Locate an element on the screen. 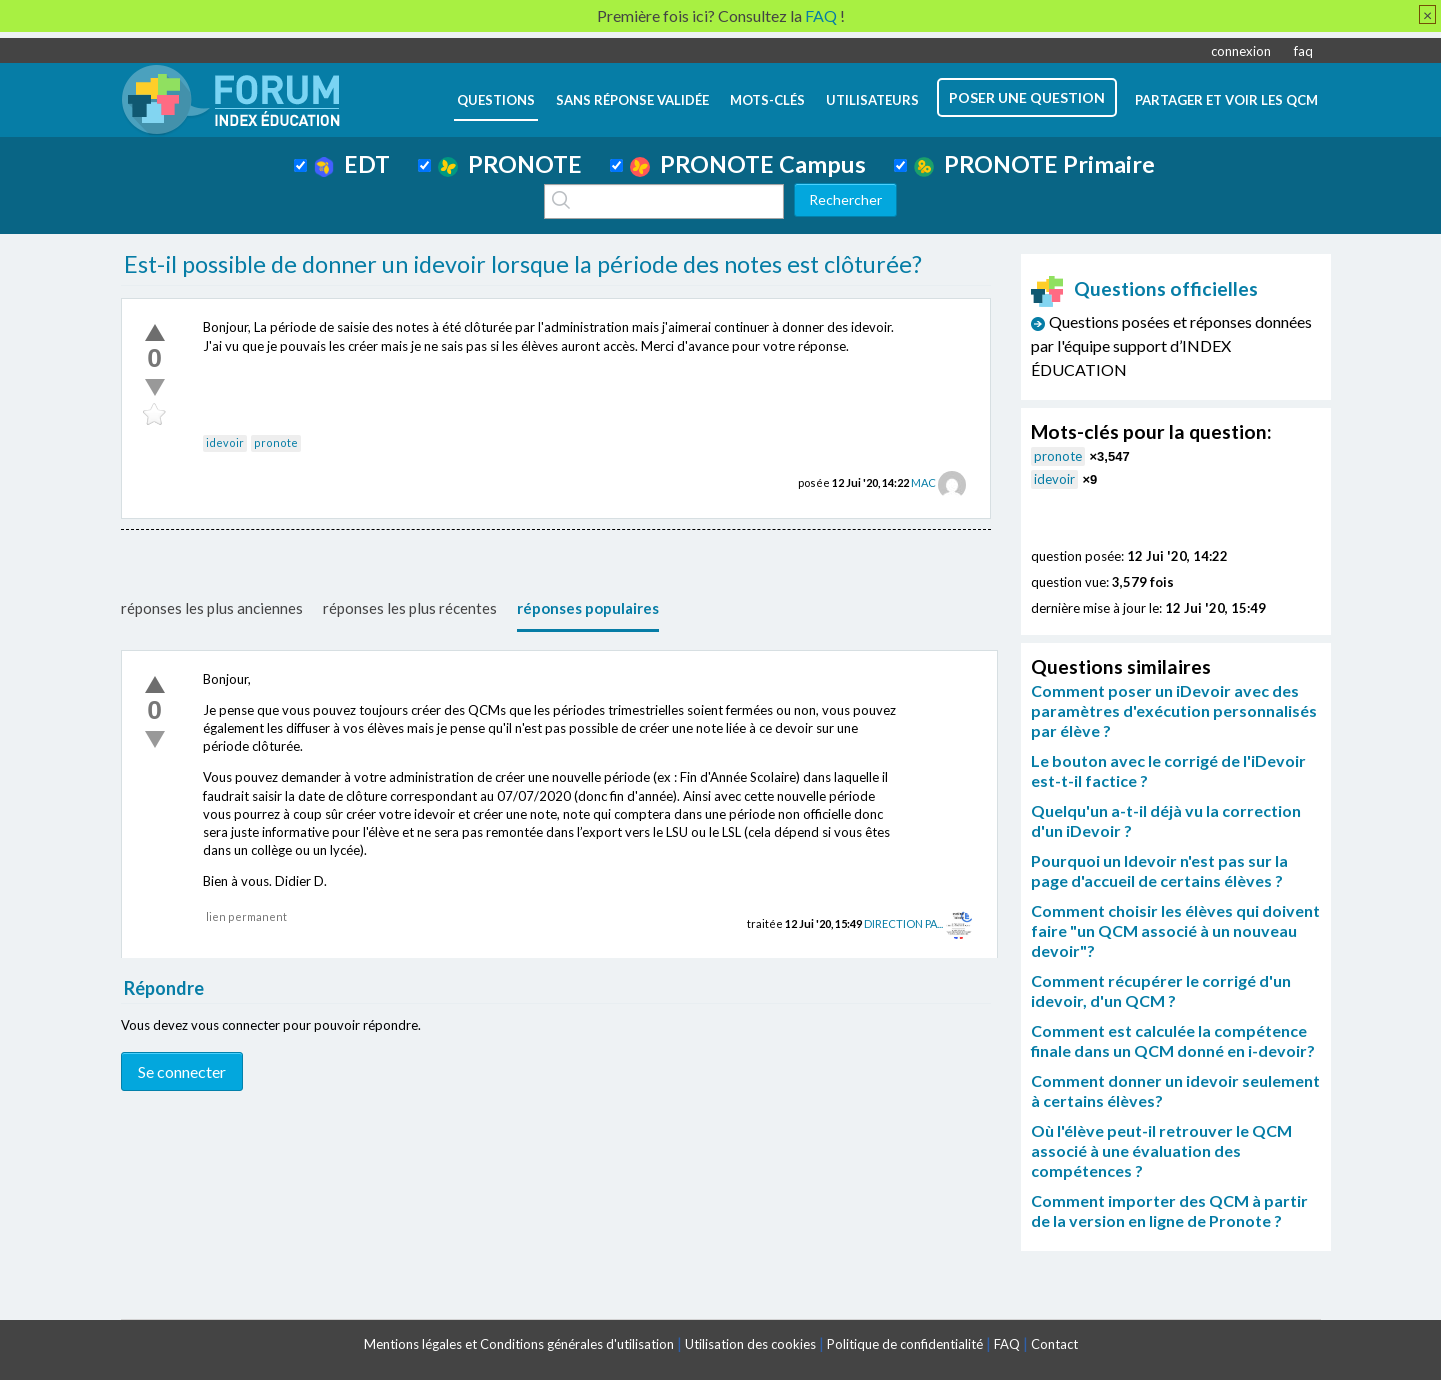 The width and height of the screenshot is (1441, 1380). Est-il possible de donner un idevoir lorsque la période des notes est clôturée? is located at coordinates (523, 264).